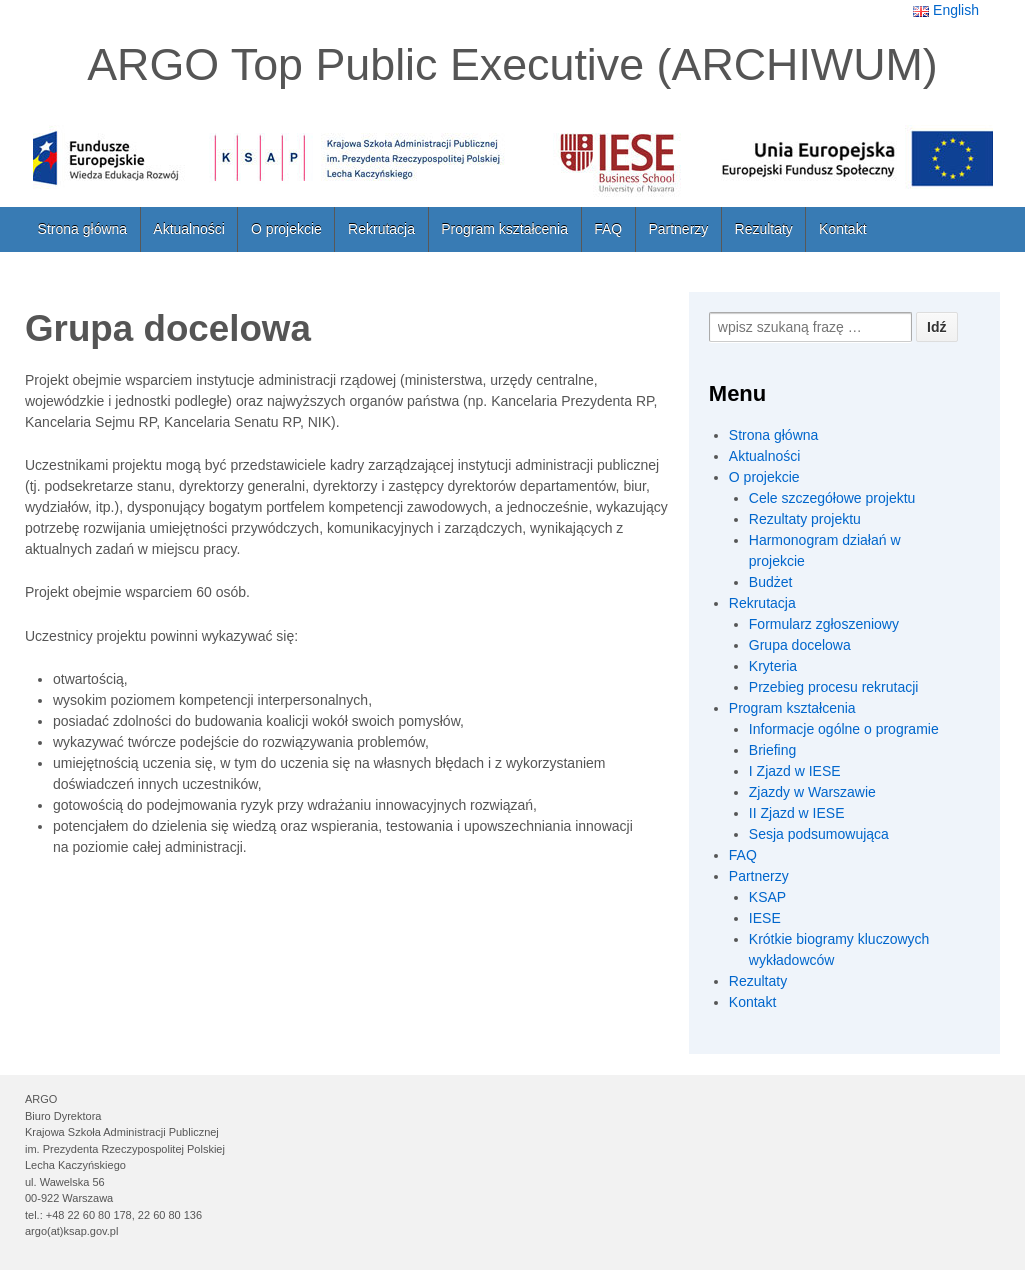 The image size is (1025, 1270). I want to click on Partnerzy, so click(678, 229).